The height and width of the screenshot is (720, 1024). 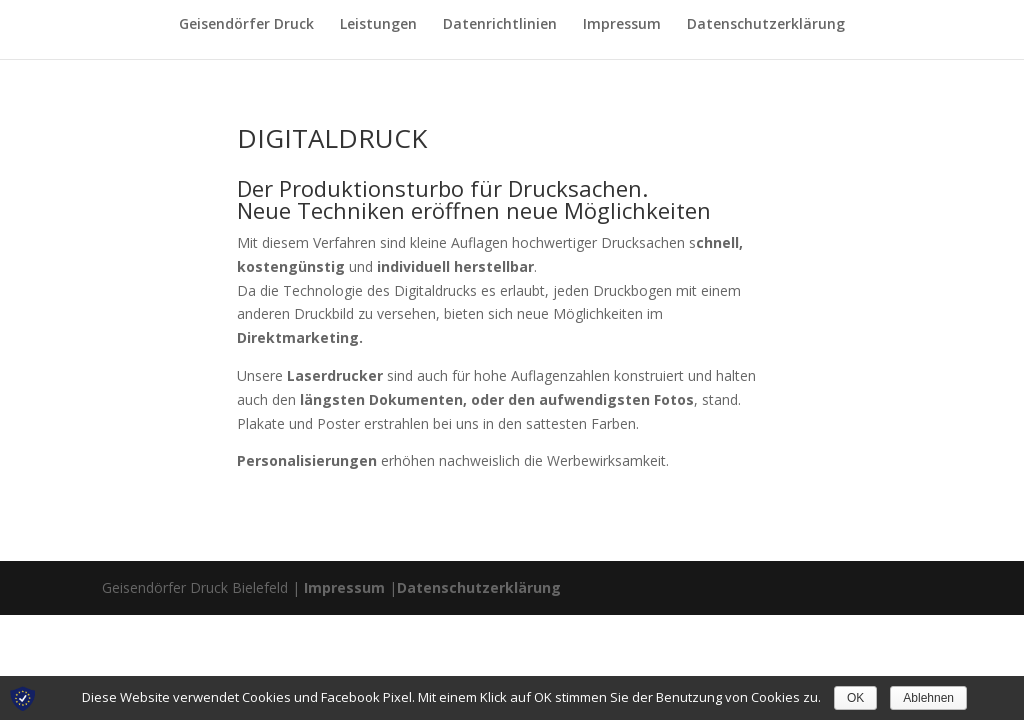 I want to click on Impressum, so click(x=622, y=25).